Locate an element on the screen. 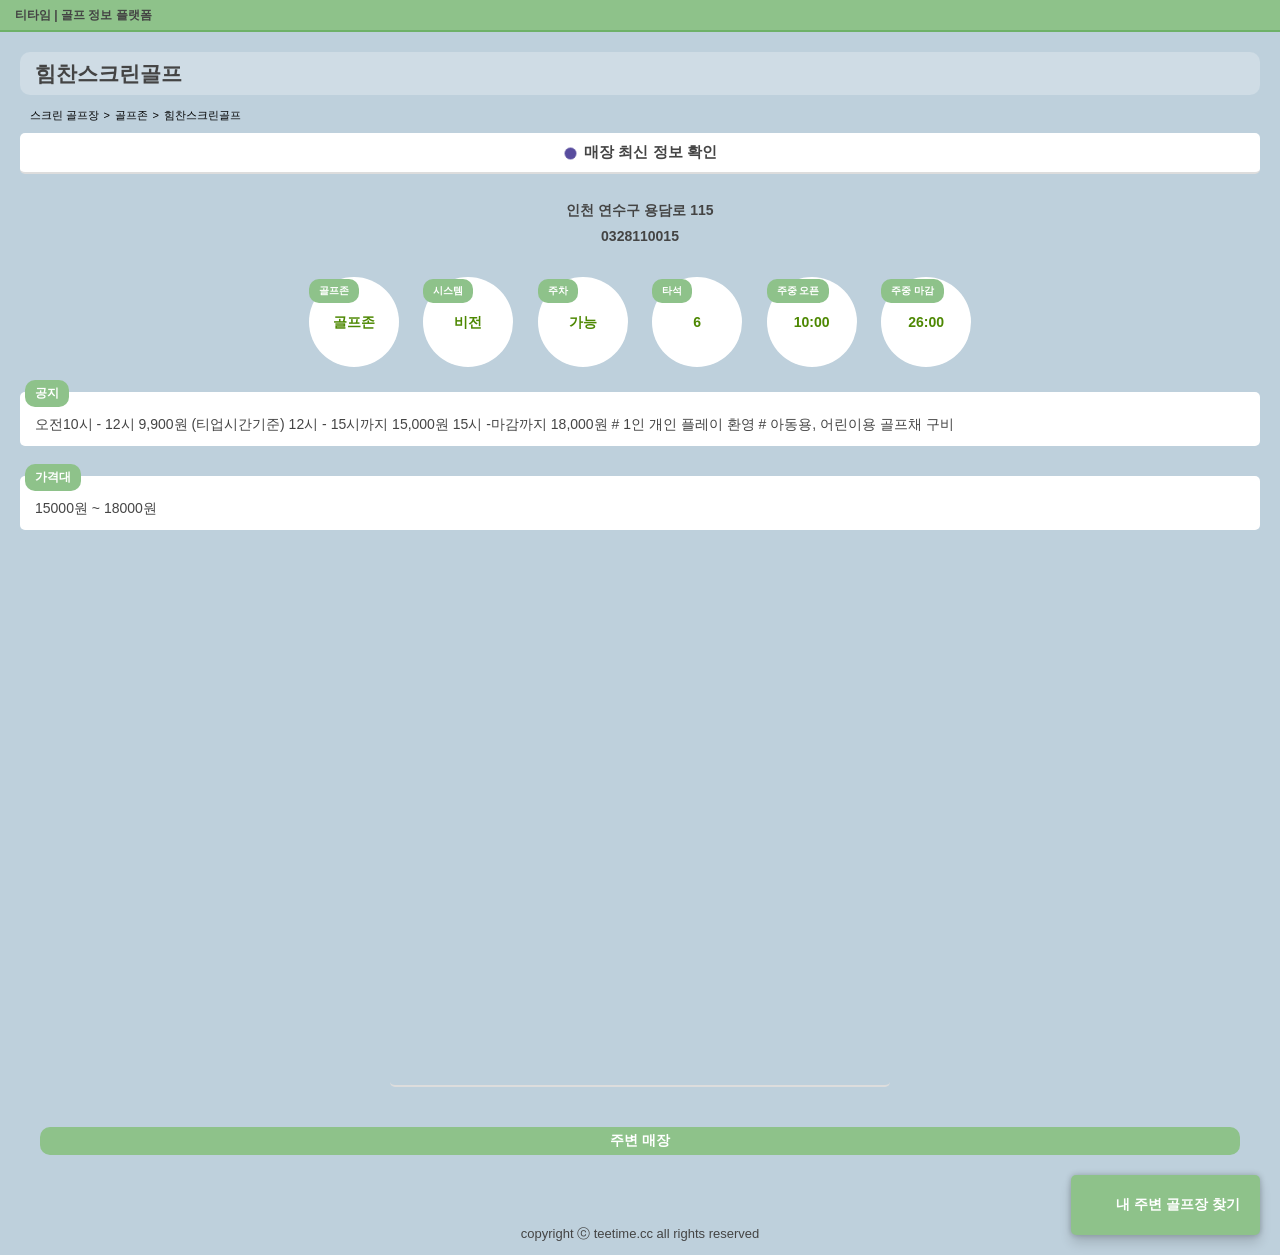 The height and width of the screenshot is (1255, 1280). 골프존 is located at coordinates (334, 290).